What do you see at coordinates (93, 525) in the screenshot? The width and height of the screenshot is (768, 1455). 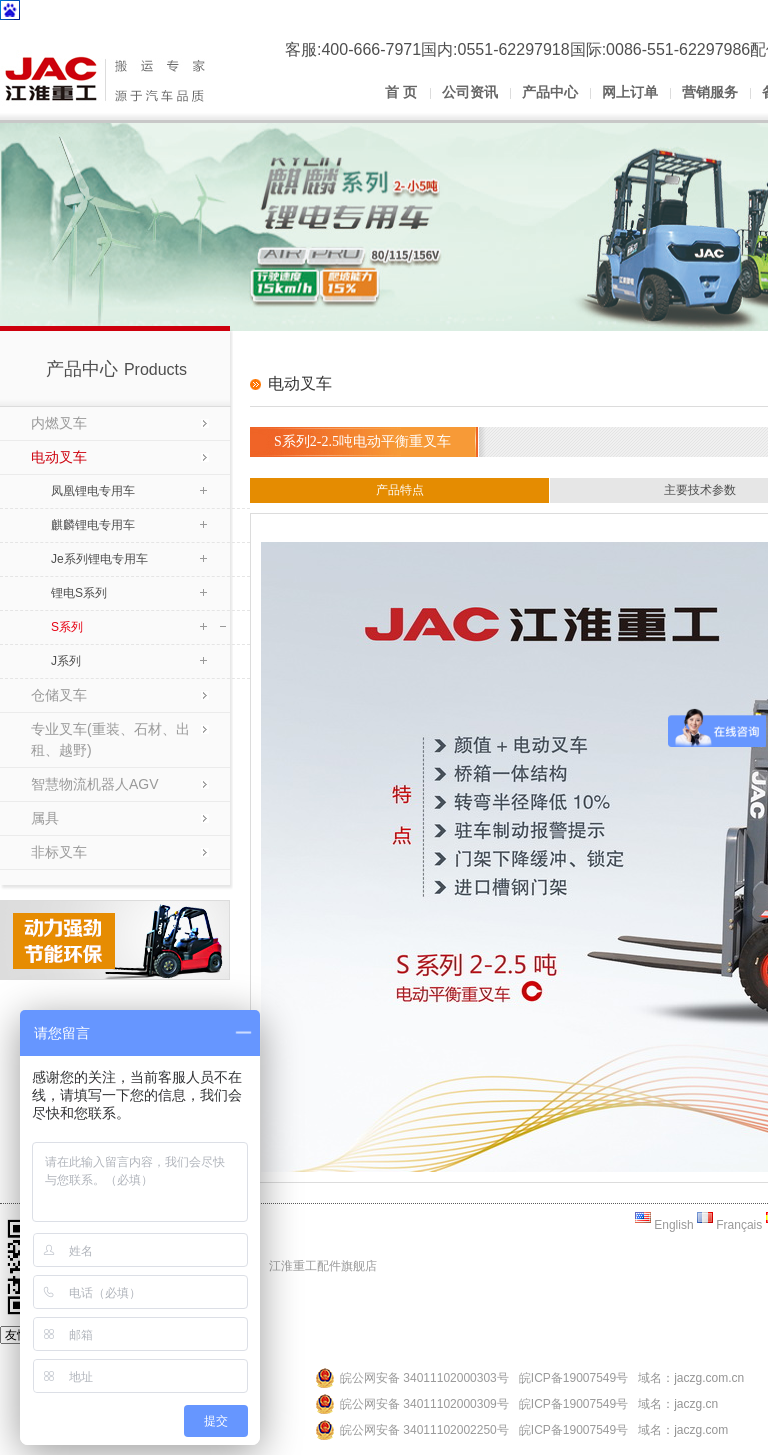 I see `麒麟锂电专用车` at bounding box center [93, 525].